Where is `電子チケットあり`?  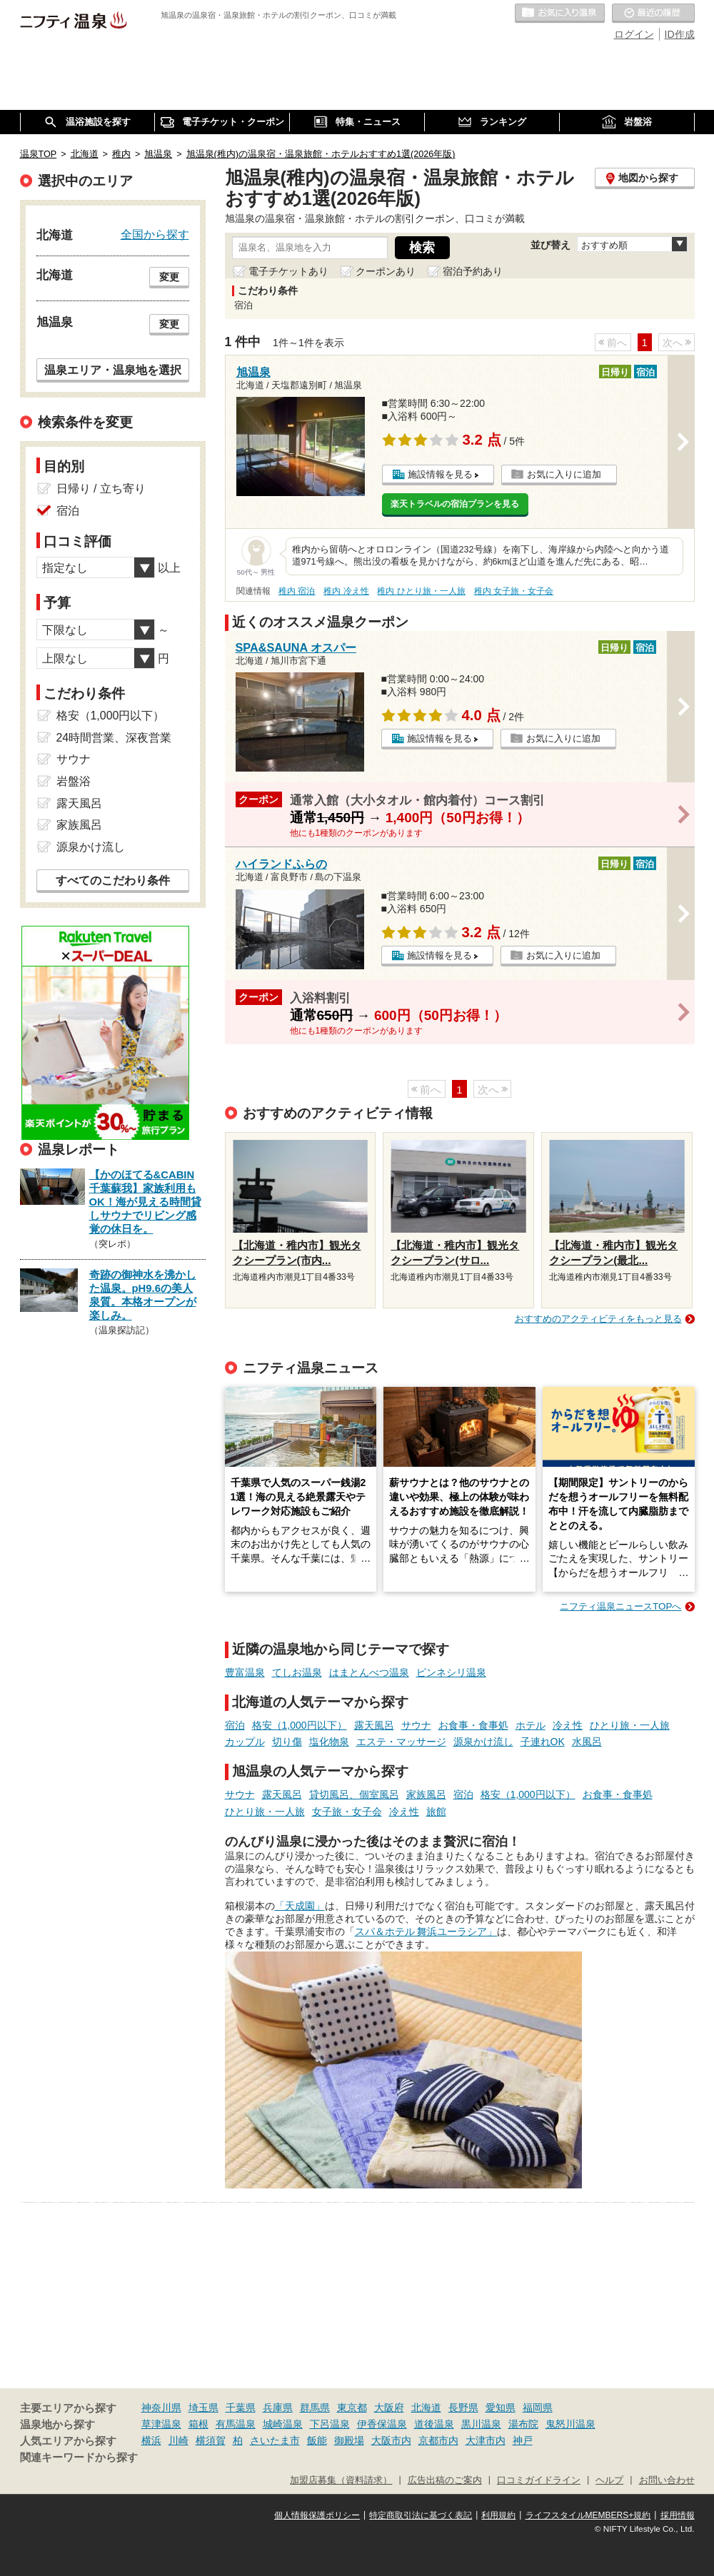 電子チケットあり is located at coordinates (288, 271).